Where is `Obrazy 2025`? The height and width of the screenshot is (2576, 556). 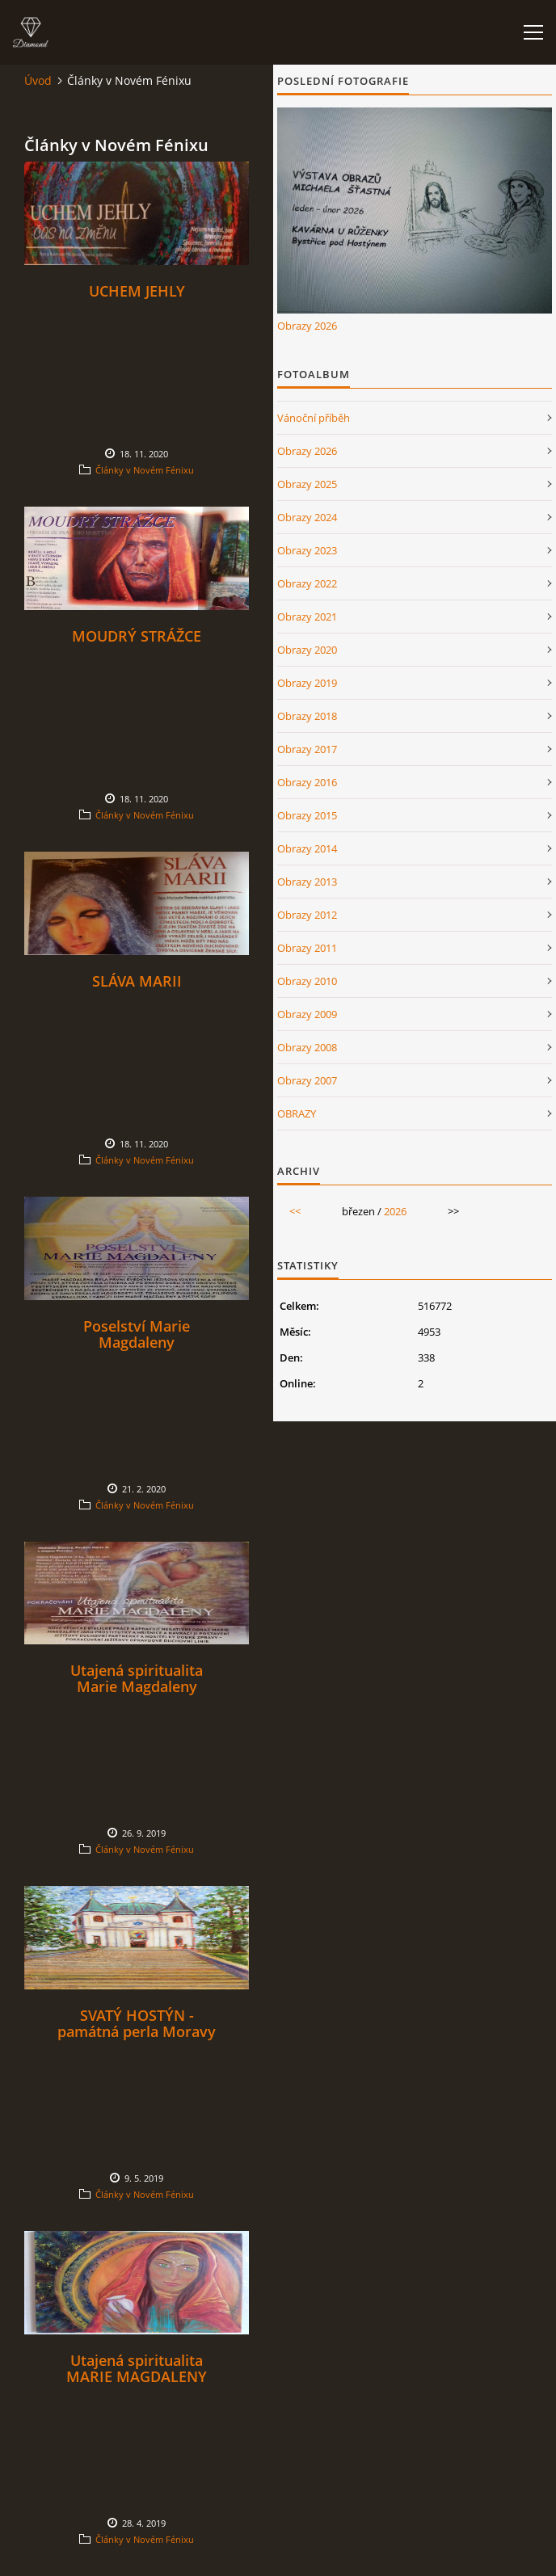 Obrazy 2025 is located at coordinates (307, 484).